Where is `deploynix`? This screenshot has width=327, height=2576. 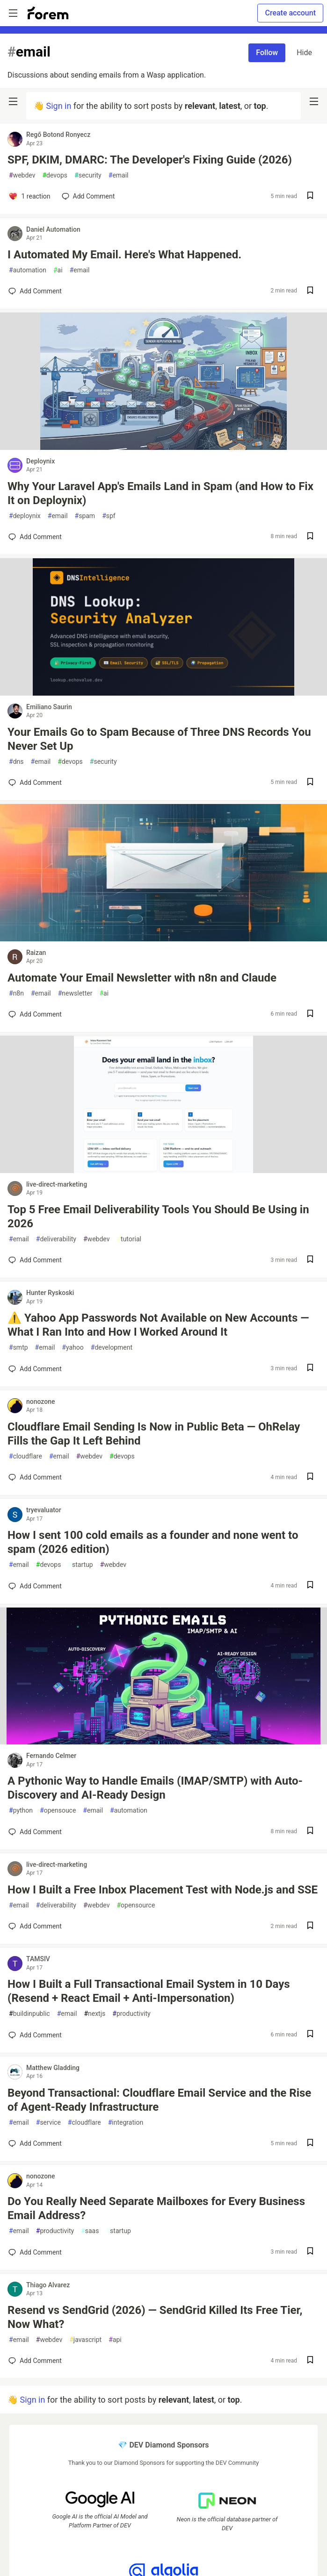
deploynix is located at coordinates (25, 516).